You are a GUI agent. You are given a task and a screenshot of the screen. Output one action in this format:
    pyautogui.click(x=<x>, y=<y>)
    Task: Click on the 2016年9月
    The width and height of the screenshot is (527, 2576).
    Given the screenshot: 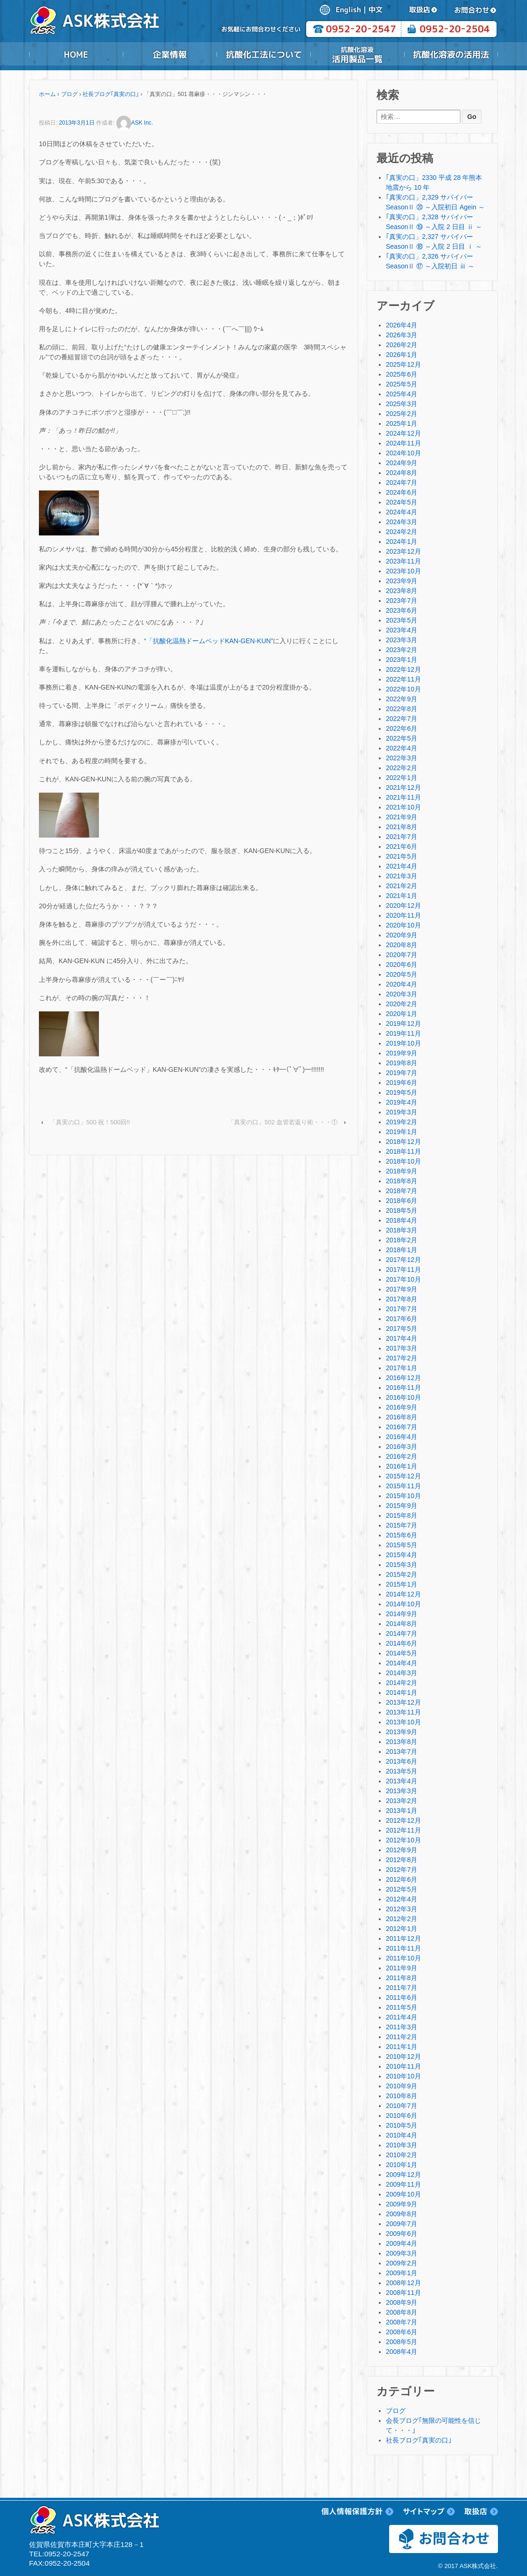 What is the action you would take?
    pyautogui.click(x=401, y=1407)
    